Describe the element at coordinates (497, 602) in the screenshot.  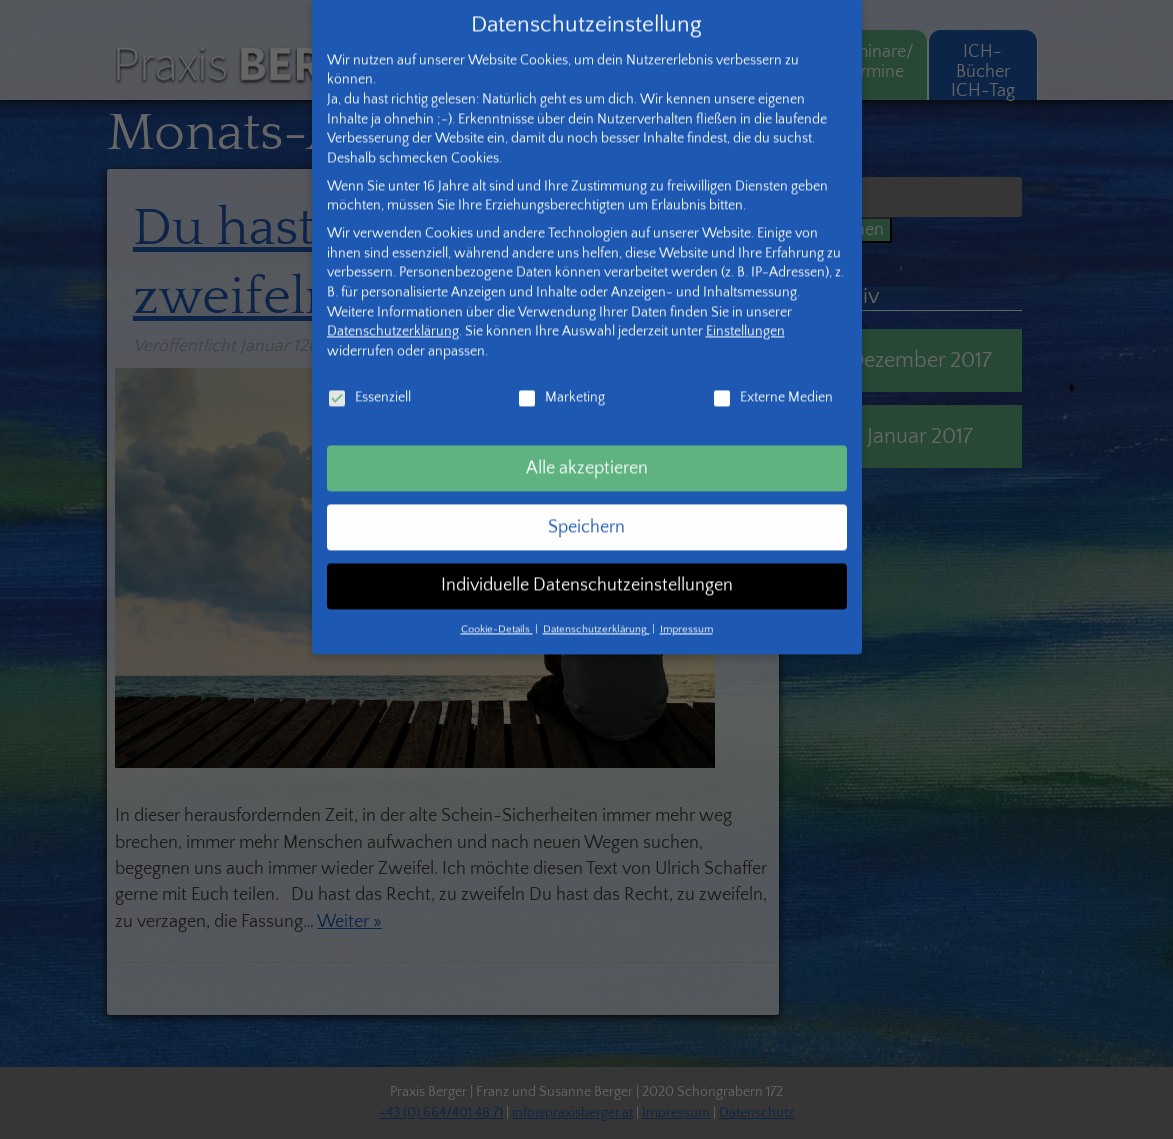
I see `Cookie-Details [button]` at that location.